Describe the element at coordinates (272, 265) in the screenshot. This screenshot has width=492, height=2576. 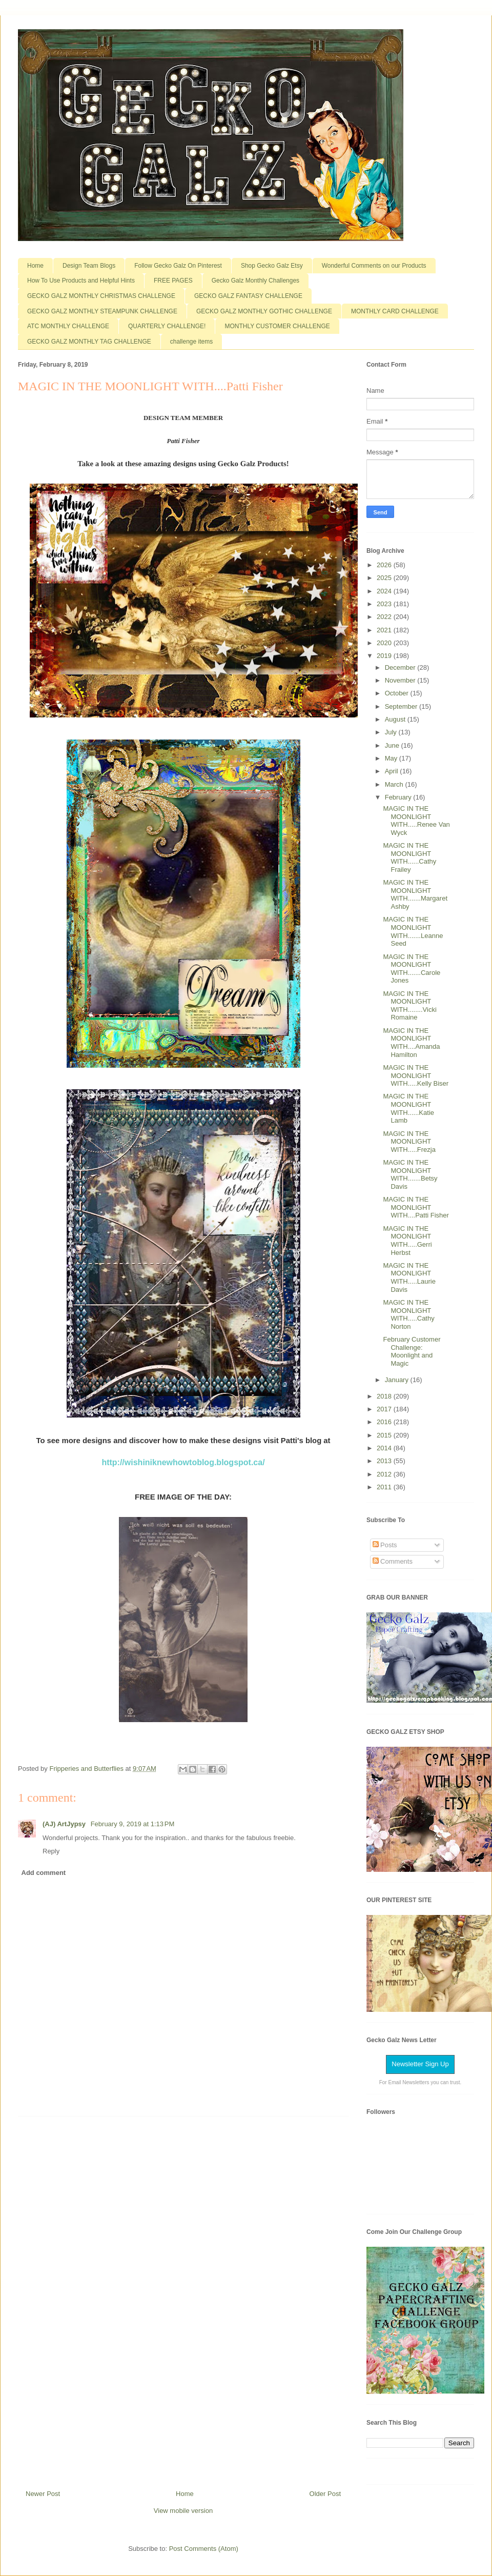
I see `Shop Gecko Galz Etsy` at that location.